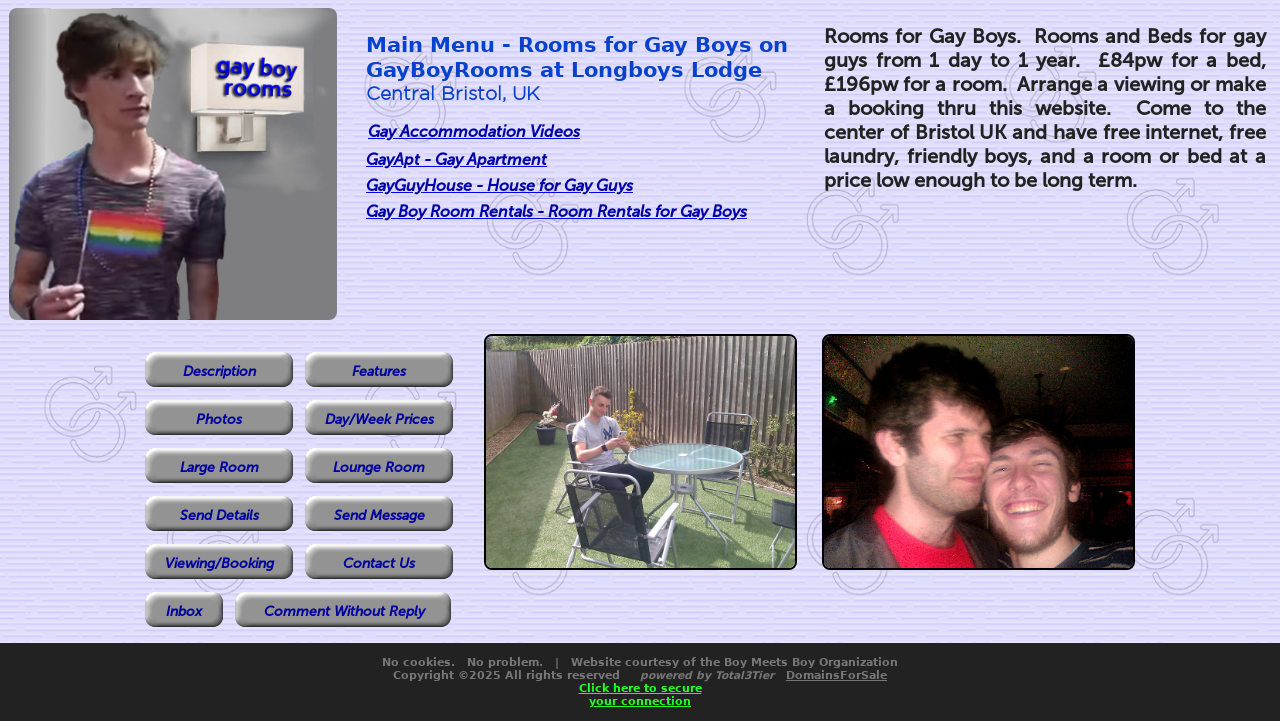 The image size is (1280, 721). I want to click on Click here to secureyour connection, so click(640, 695).